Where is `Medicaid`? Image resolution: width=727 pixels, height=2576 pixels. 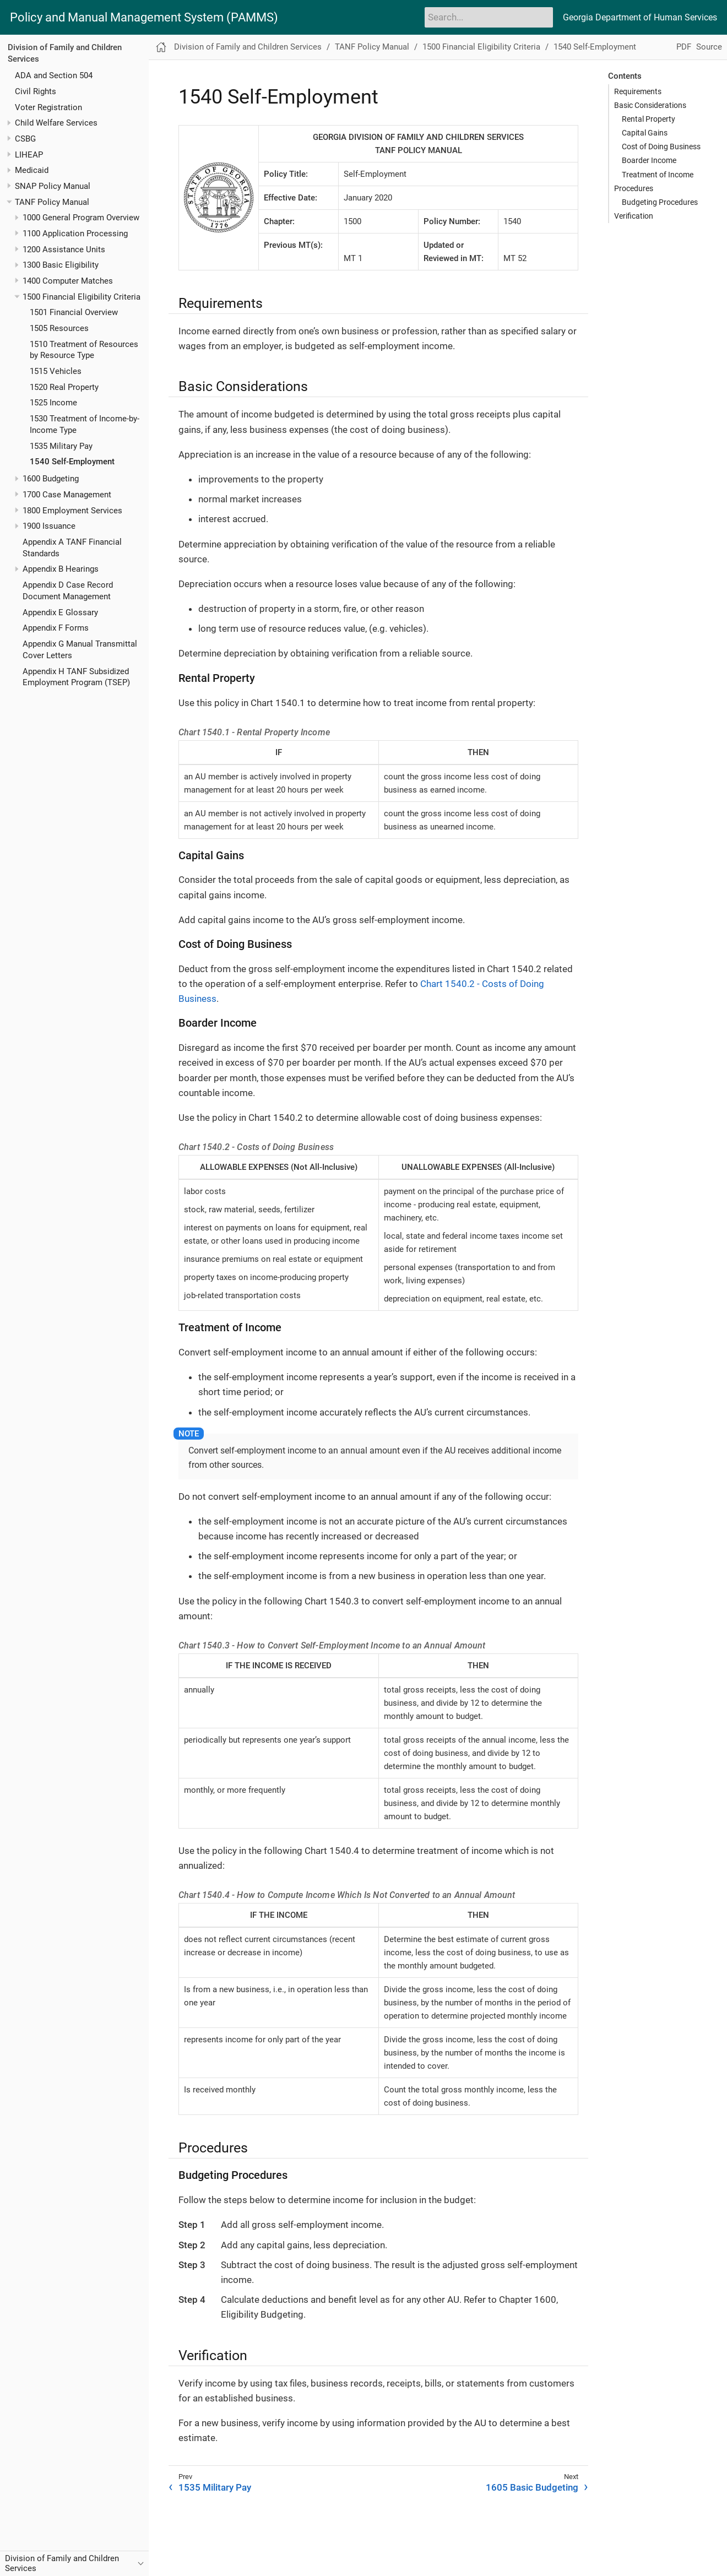
Medicaid is located at coordinates (31, 170).